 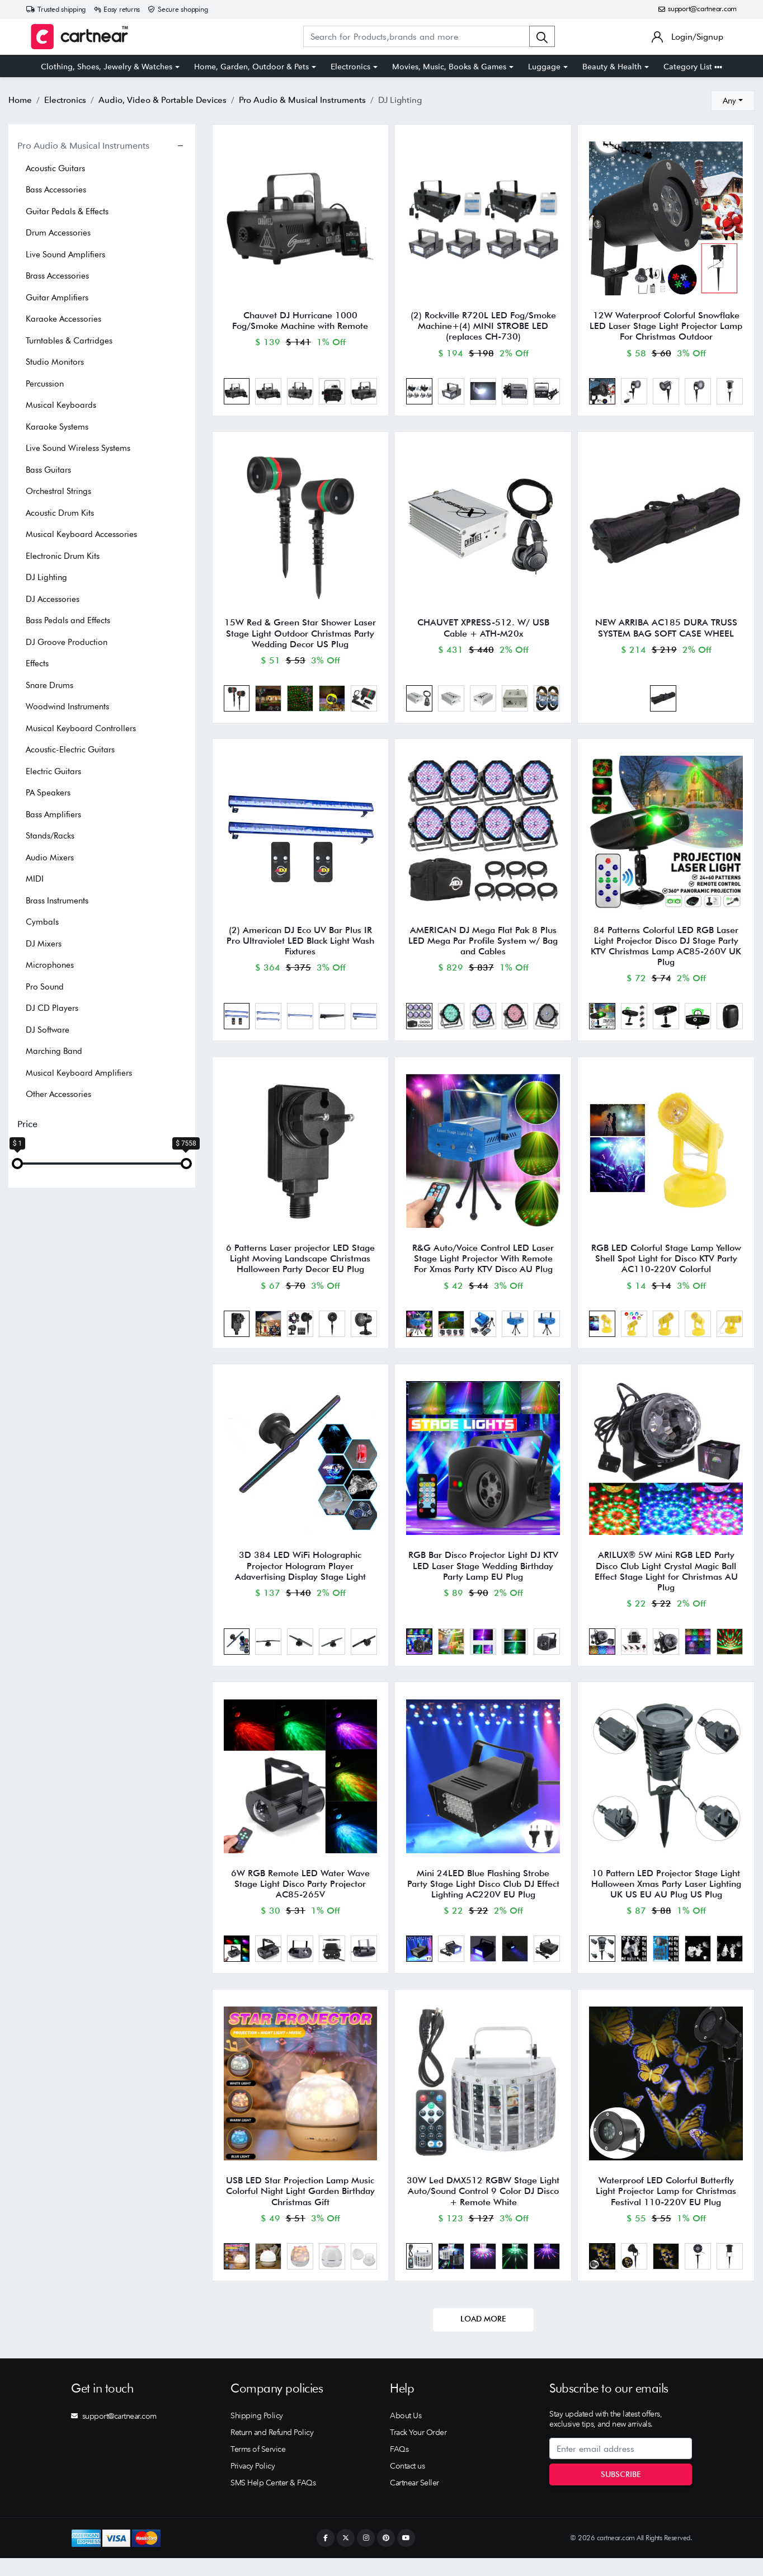 I want to click on Terms of Service, so click(x=257, y=2467).